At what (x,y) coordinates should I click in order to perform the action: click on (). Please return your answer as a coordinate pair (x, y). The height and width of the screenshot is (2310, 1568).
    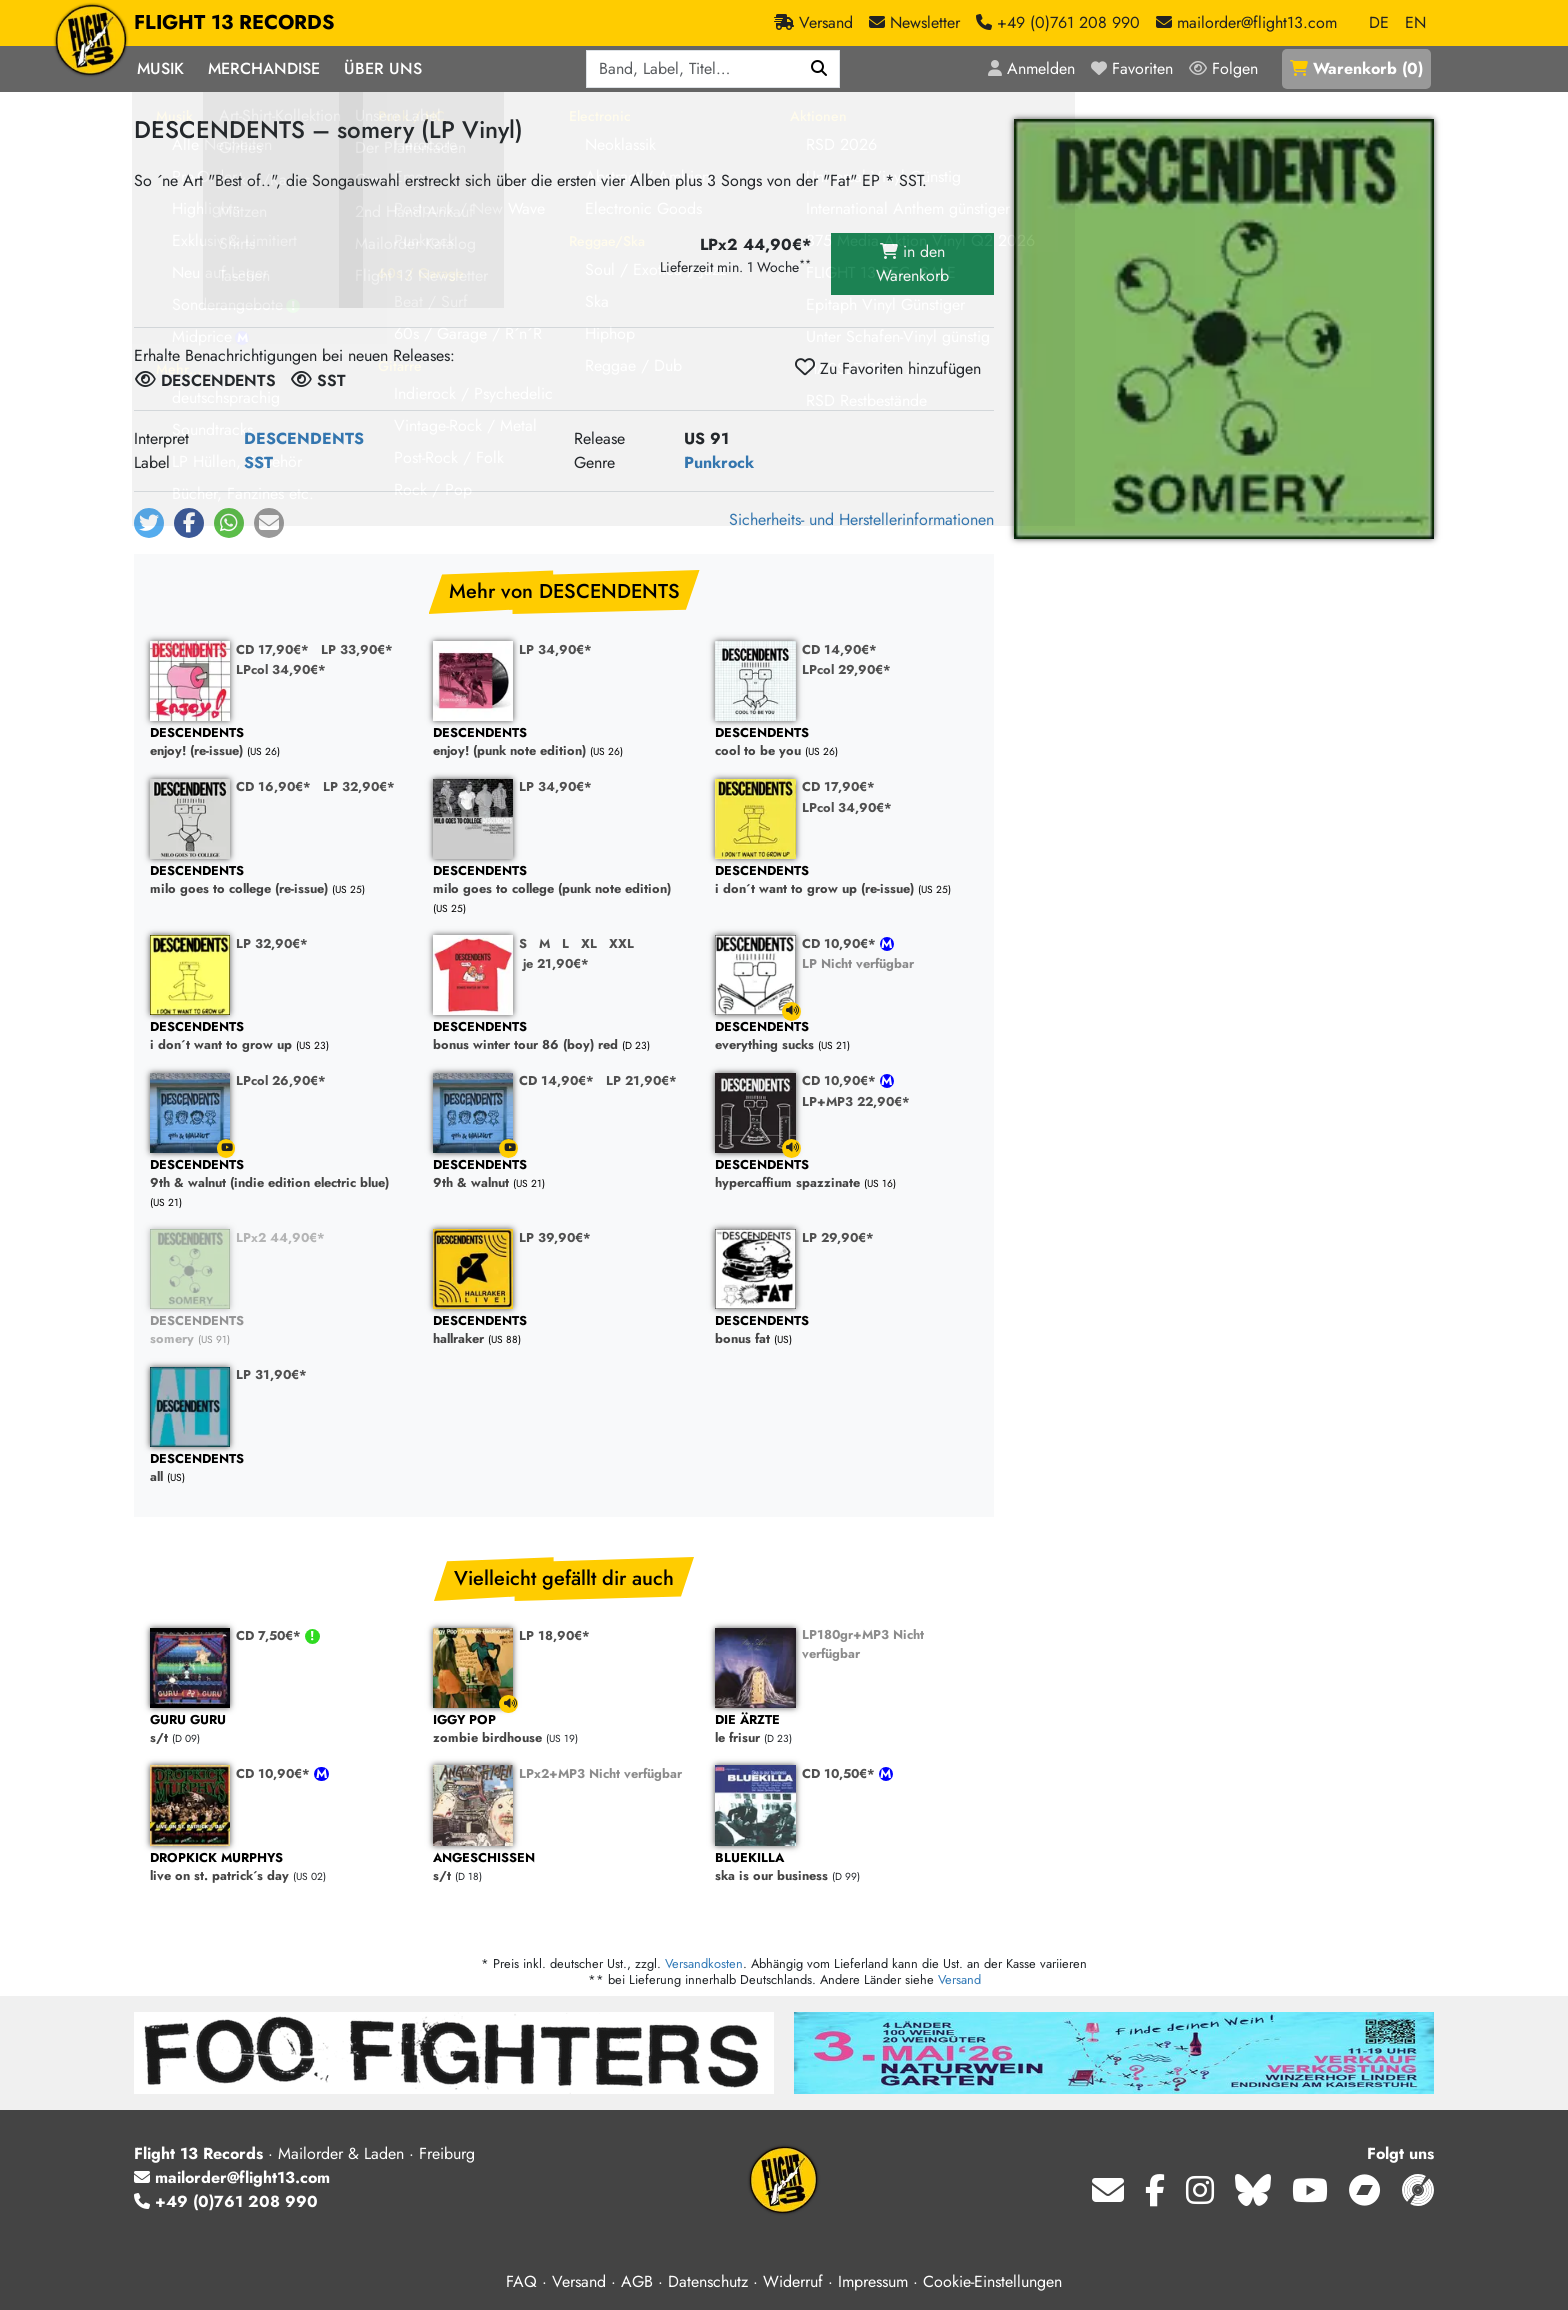
    Looking at the image, I should click on (1356, 68).